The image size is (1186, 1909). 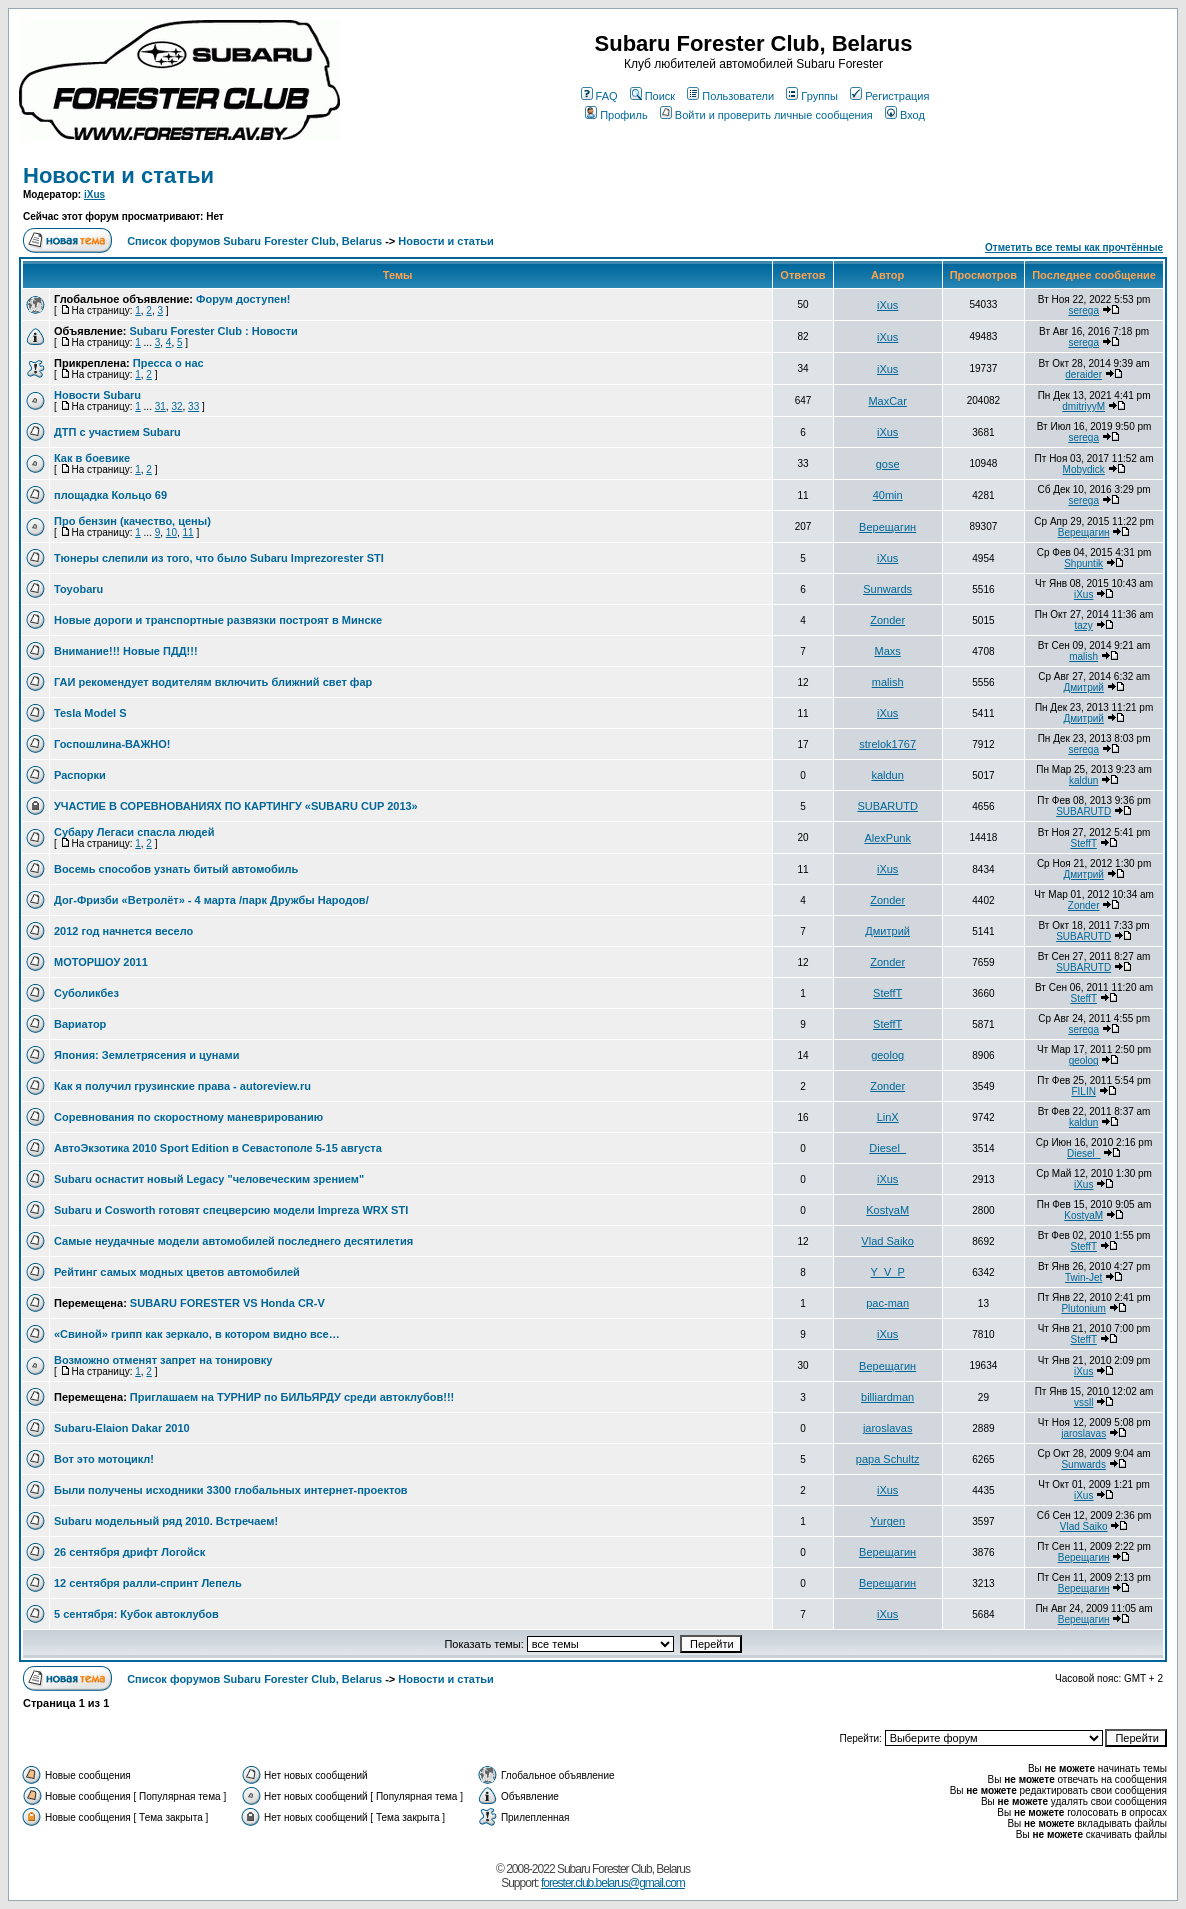 What do you see at coordinates (1084, 843) in the screenshot?
I see `SteffT` at bounding box center [1084, 843].